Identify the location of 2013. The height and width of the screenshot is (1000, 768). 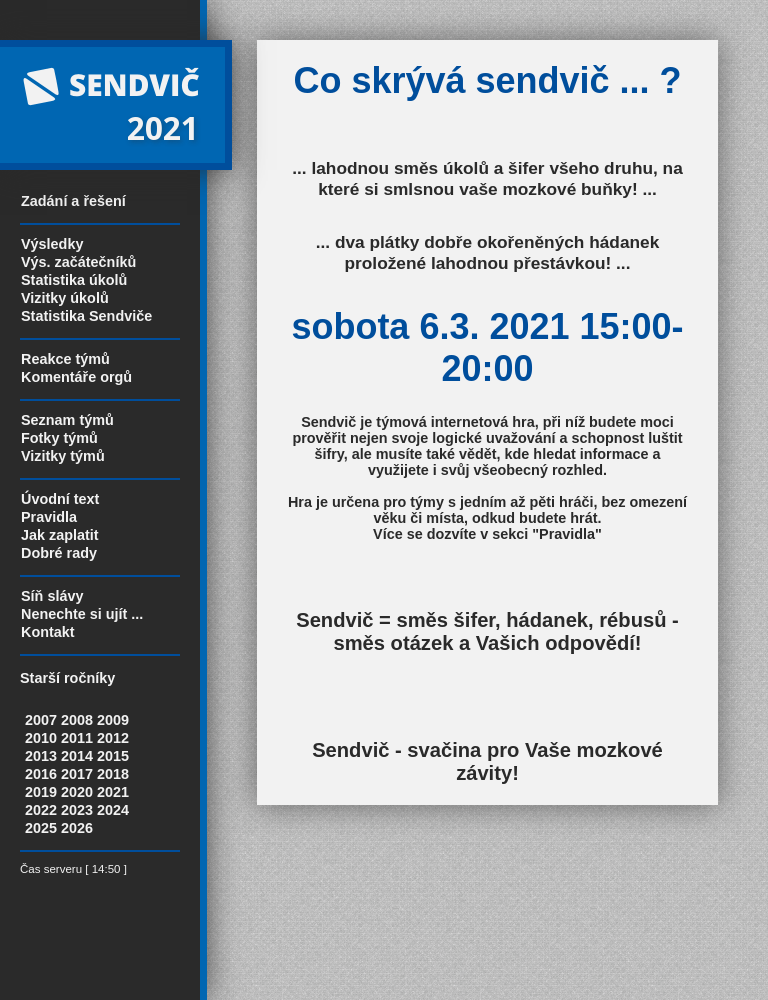
(41, 756).